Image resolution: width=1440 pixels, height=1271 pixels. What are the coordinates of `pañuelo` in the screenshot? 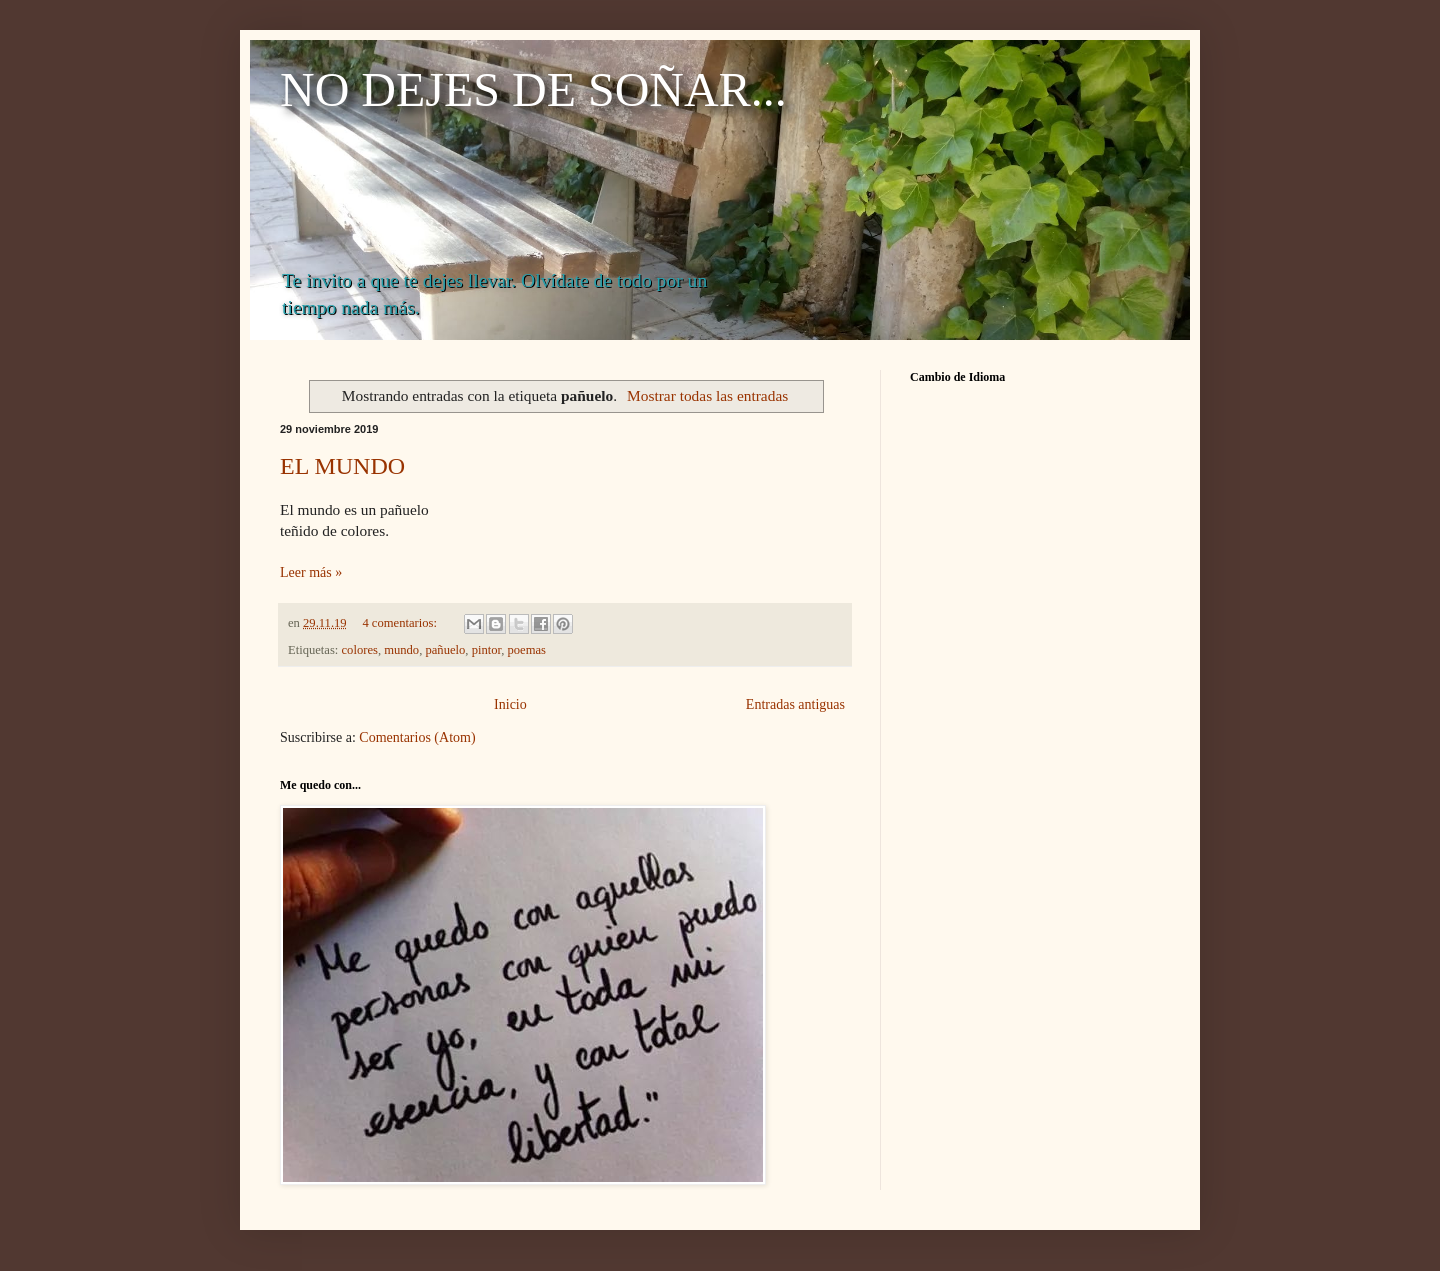 It's located at (445, 650).